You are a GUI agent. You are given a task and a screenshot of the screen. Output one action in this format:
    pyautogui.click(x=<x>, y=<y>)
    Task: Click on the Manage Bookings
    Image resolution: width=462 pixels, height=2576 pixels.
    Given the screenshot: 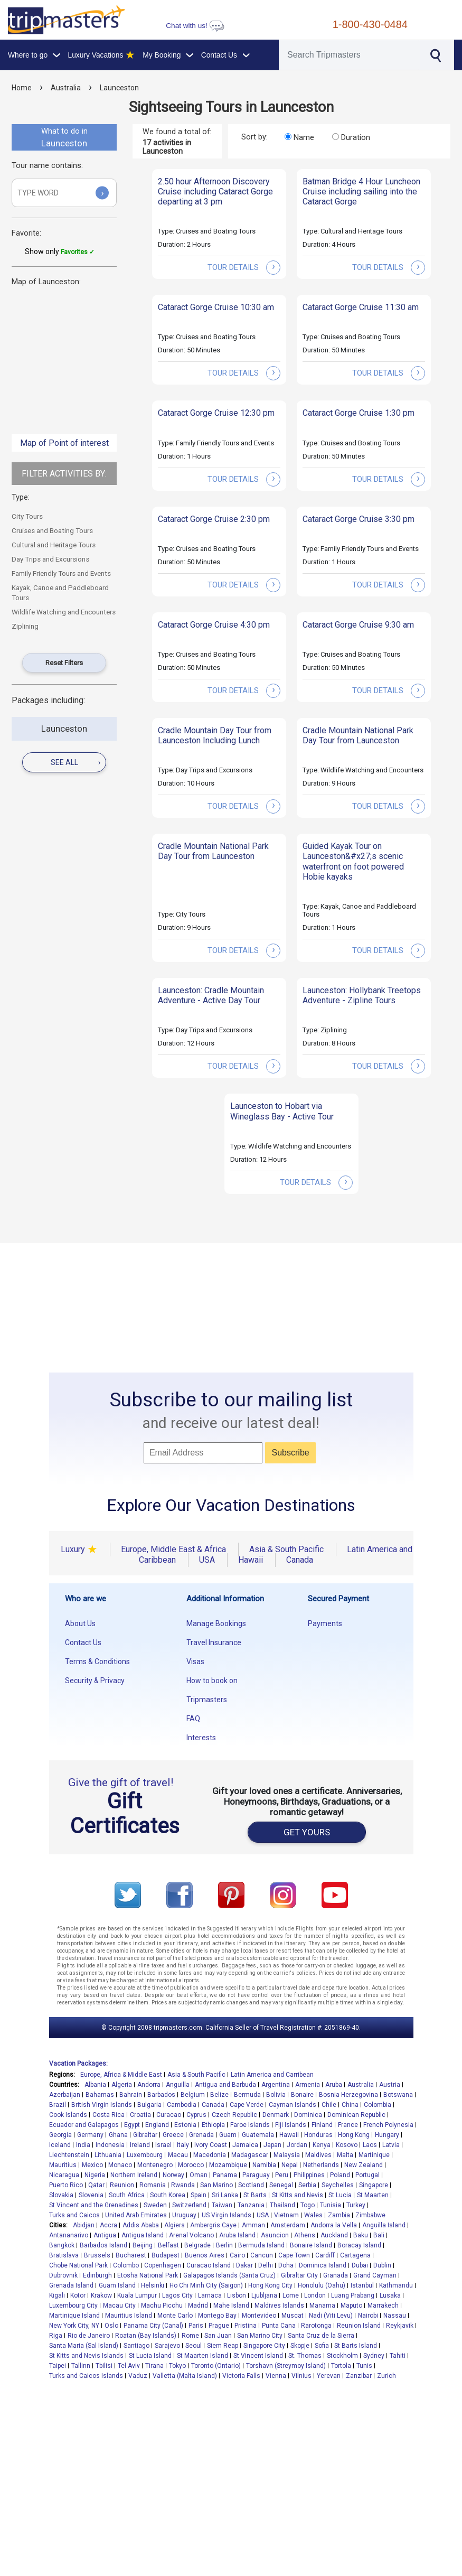 What is the action you would take?
    pyautogui.click(x=216, y=1623)
    